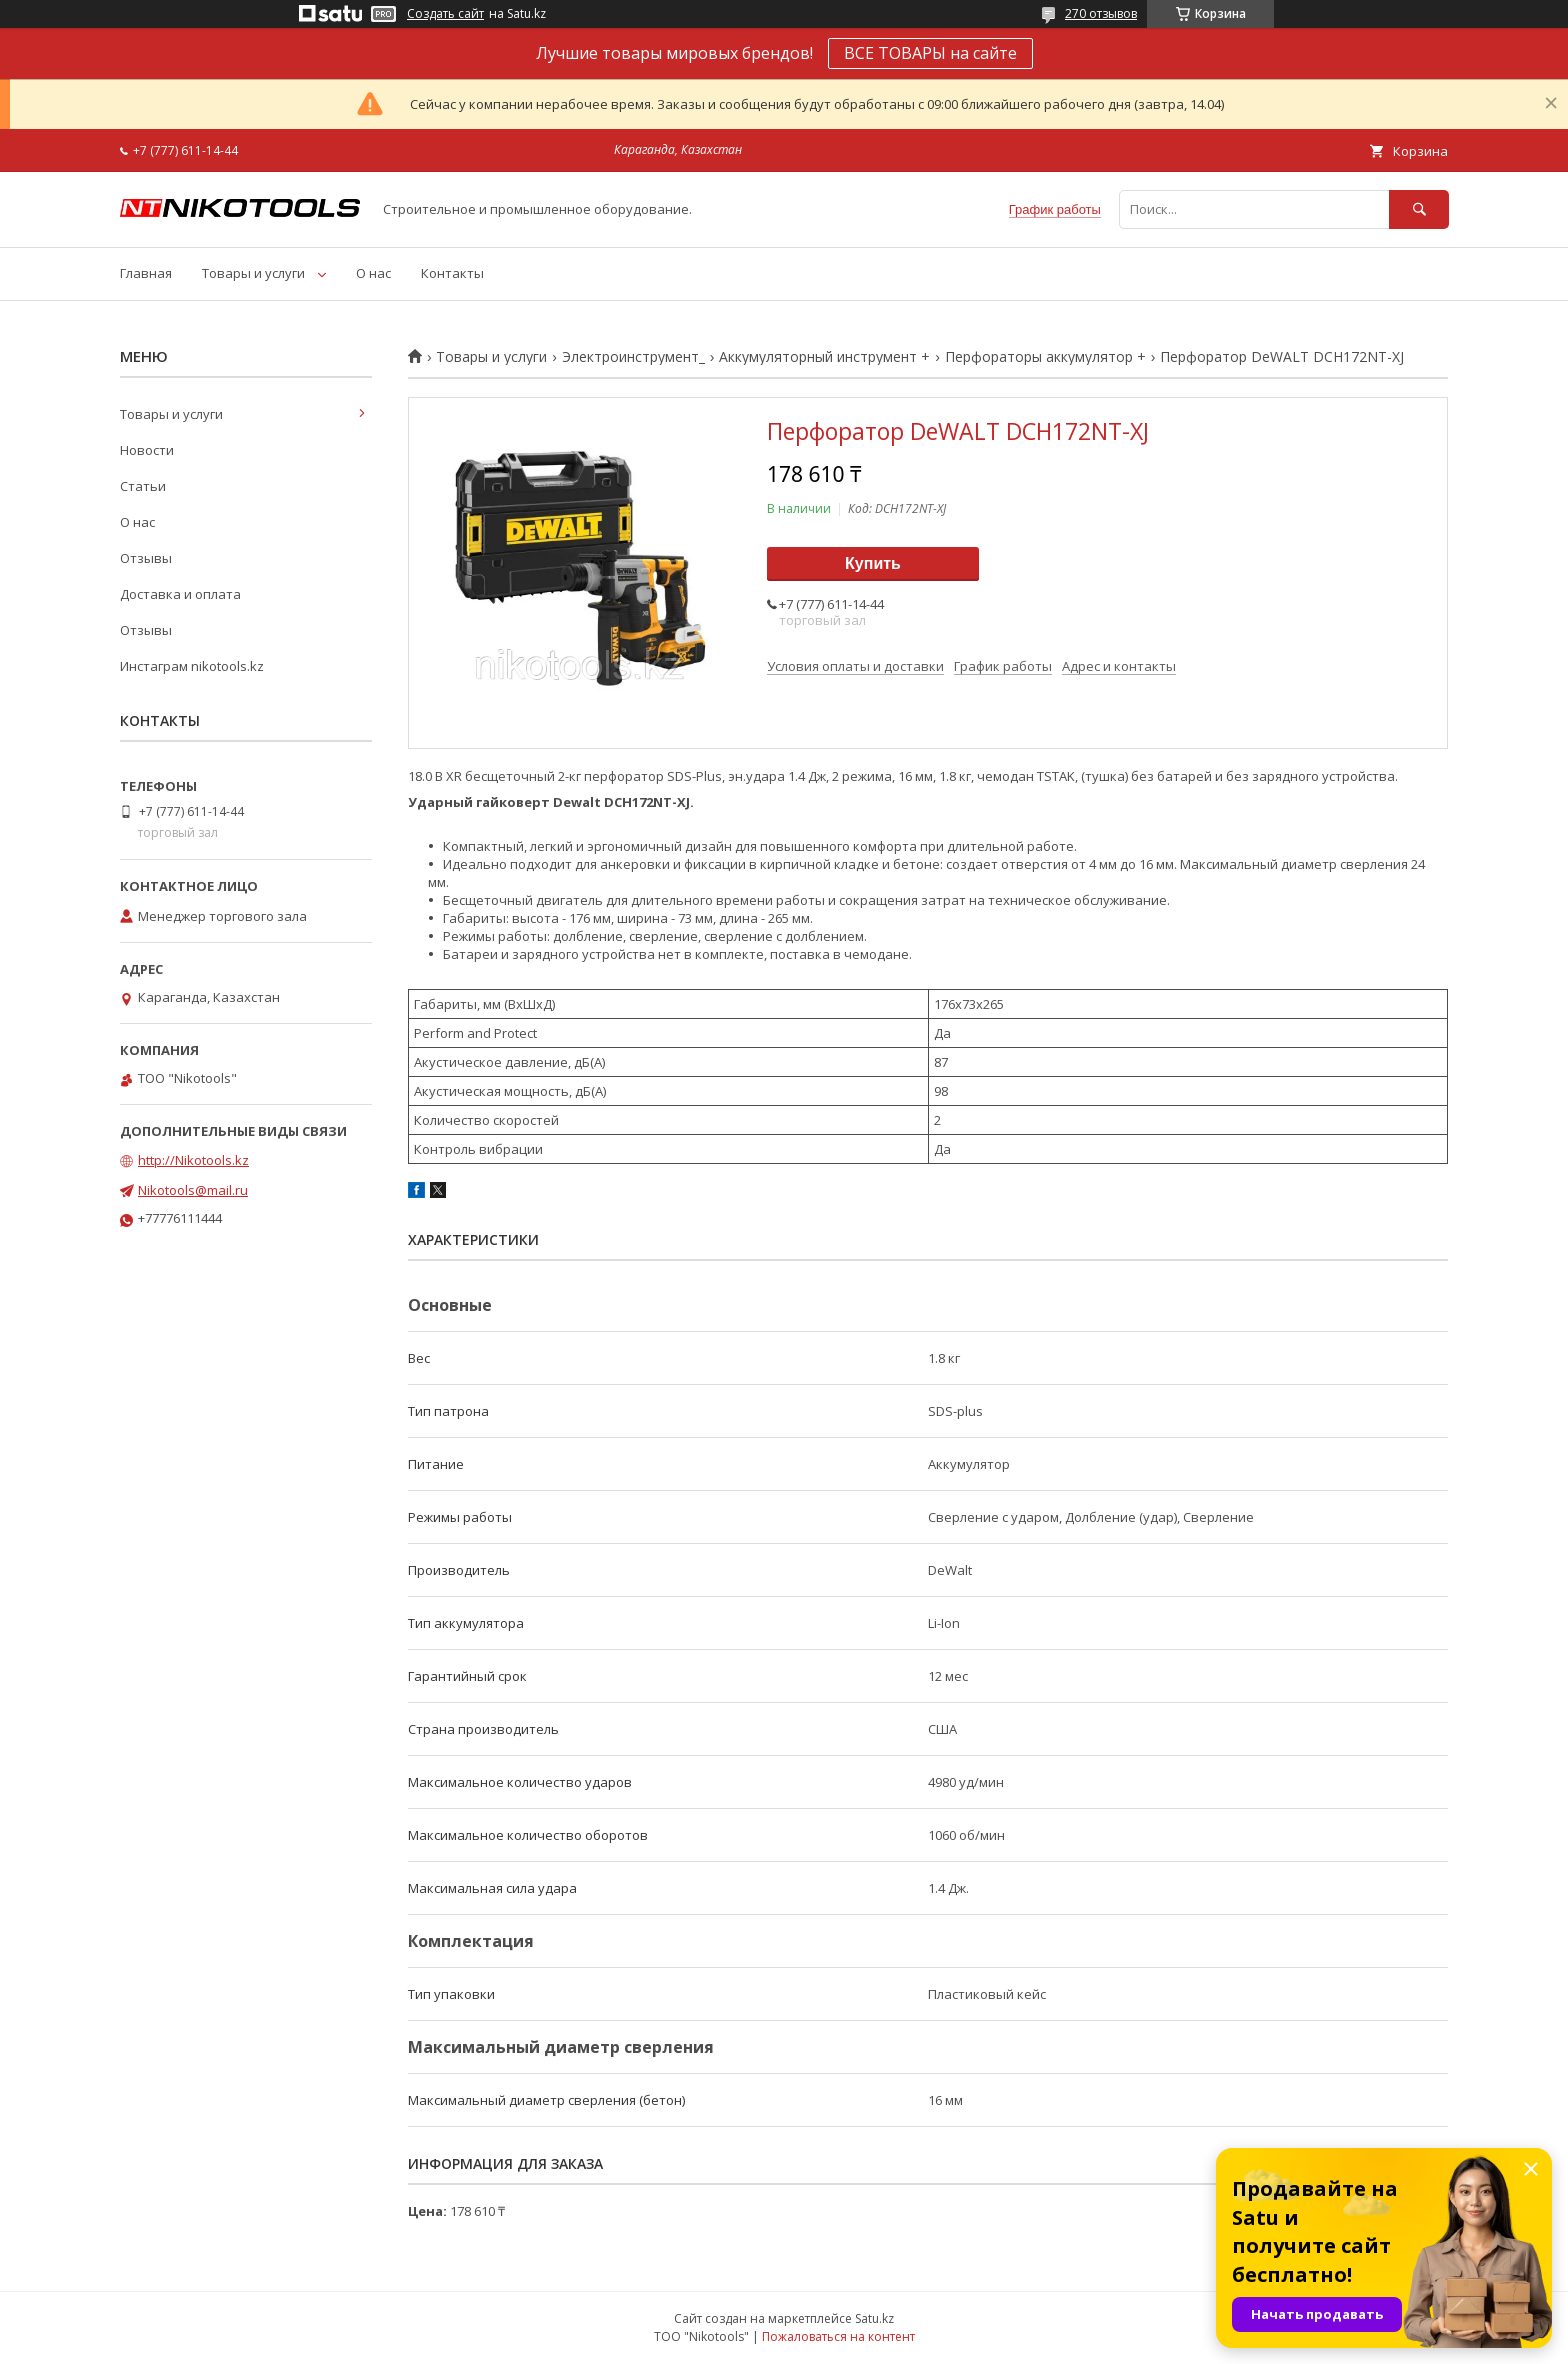  Describe the element at coordinates (143, 486) in the screenshot. I see `Статьи` at that location.